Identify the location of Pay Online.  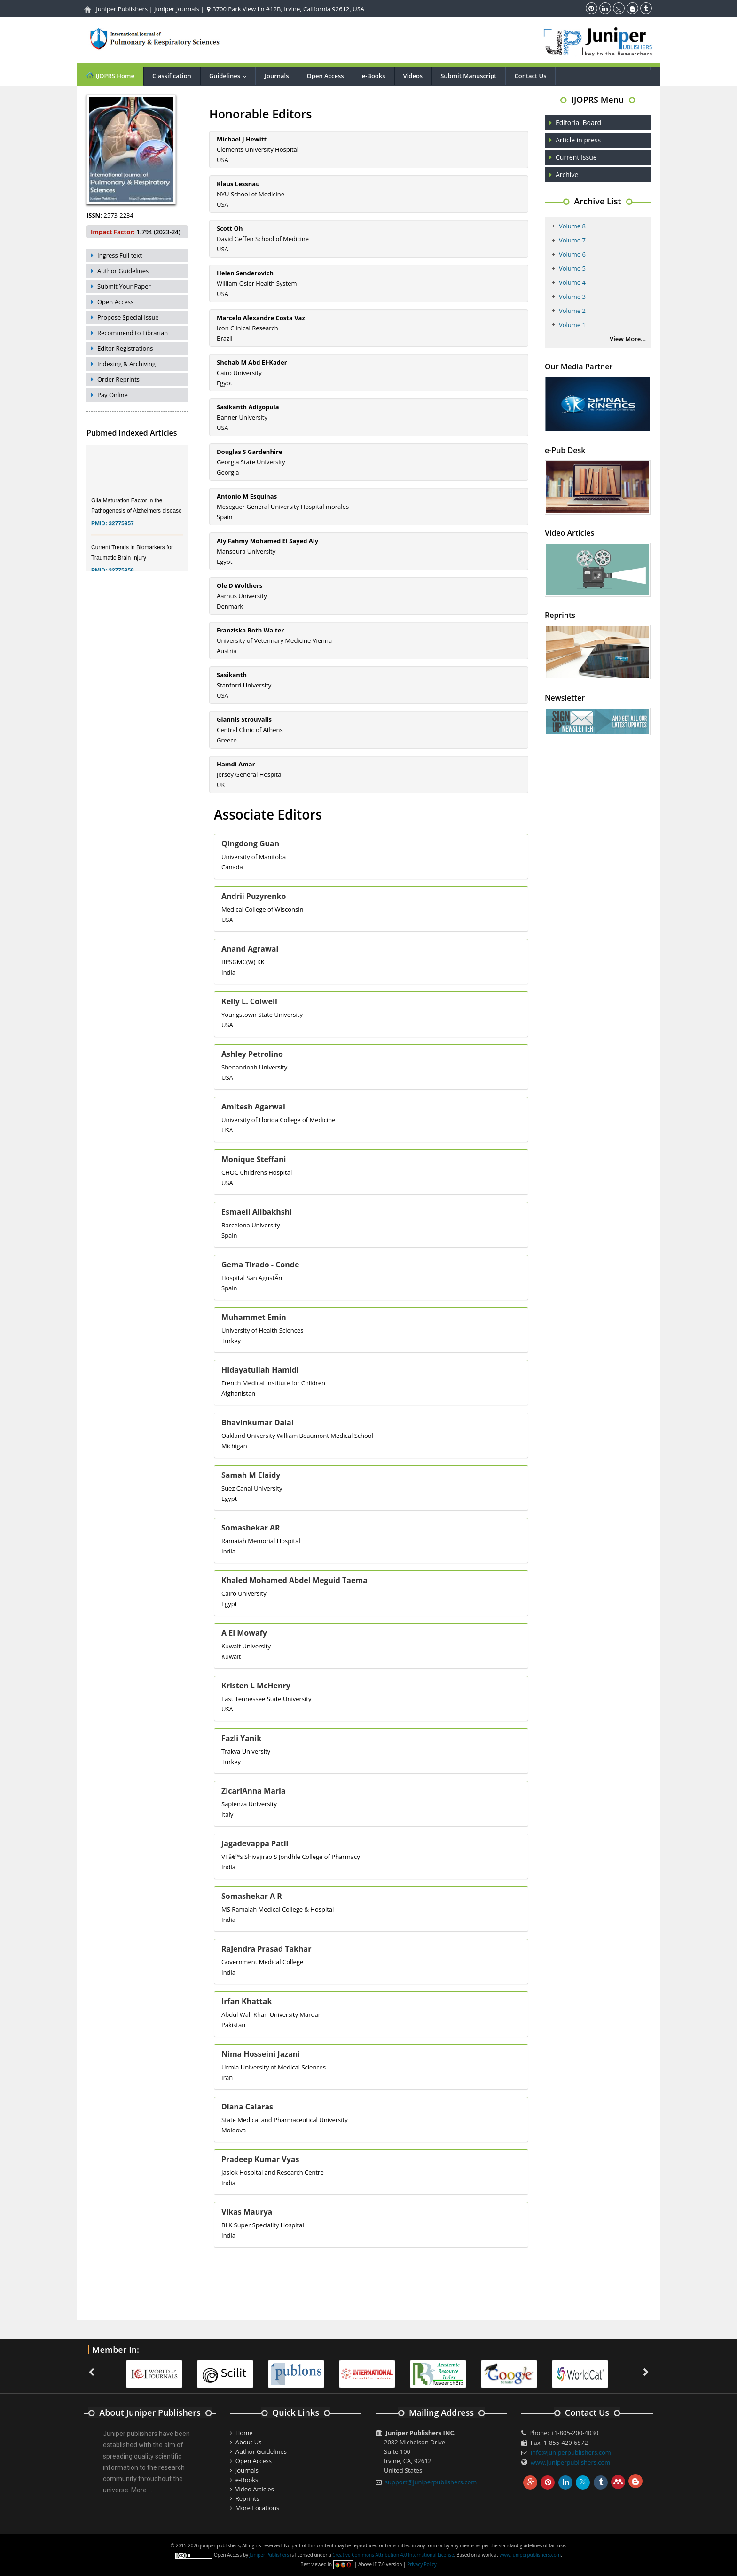
(112, 394).